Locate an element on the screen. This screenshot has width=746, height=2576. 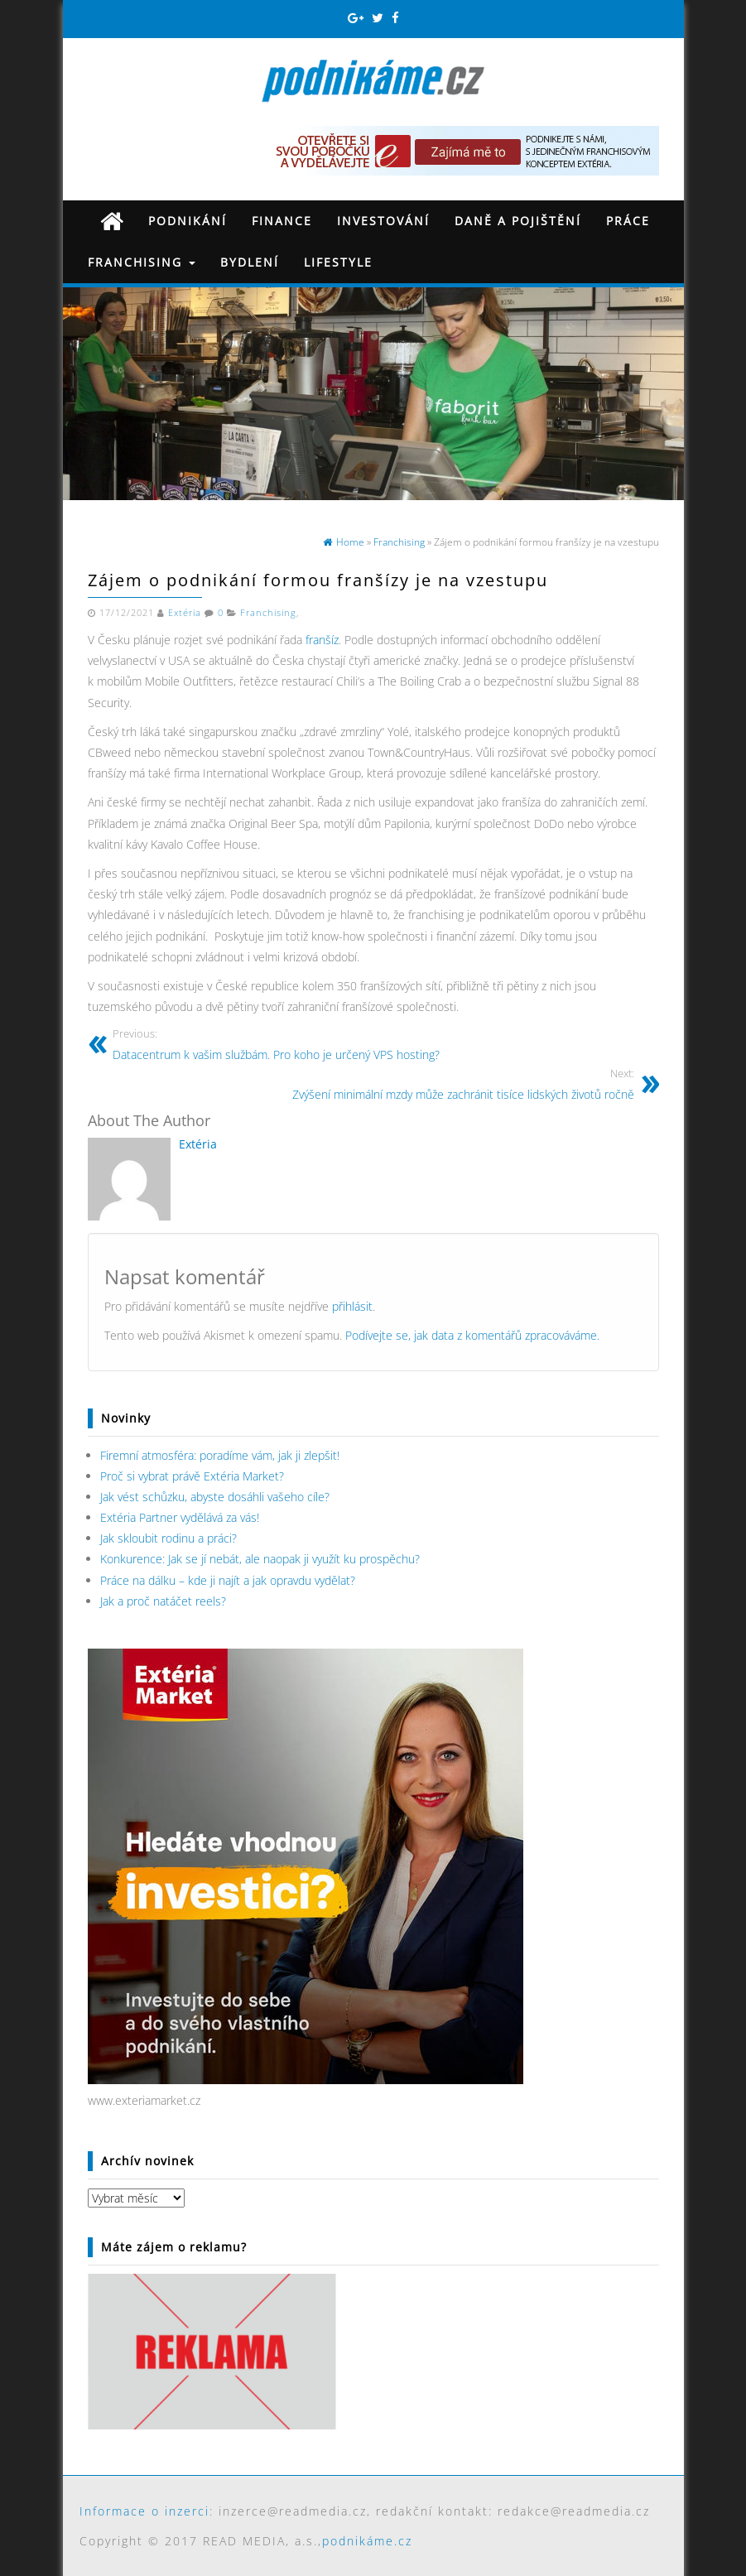
Práce is located at coordinates (628, 221).